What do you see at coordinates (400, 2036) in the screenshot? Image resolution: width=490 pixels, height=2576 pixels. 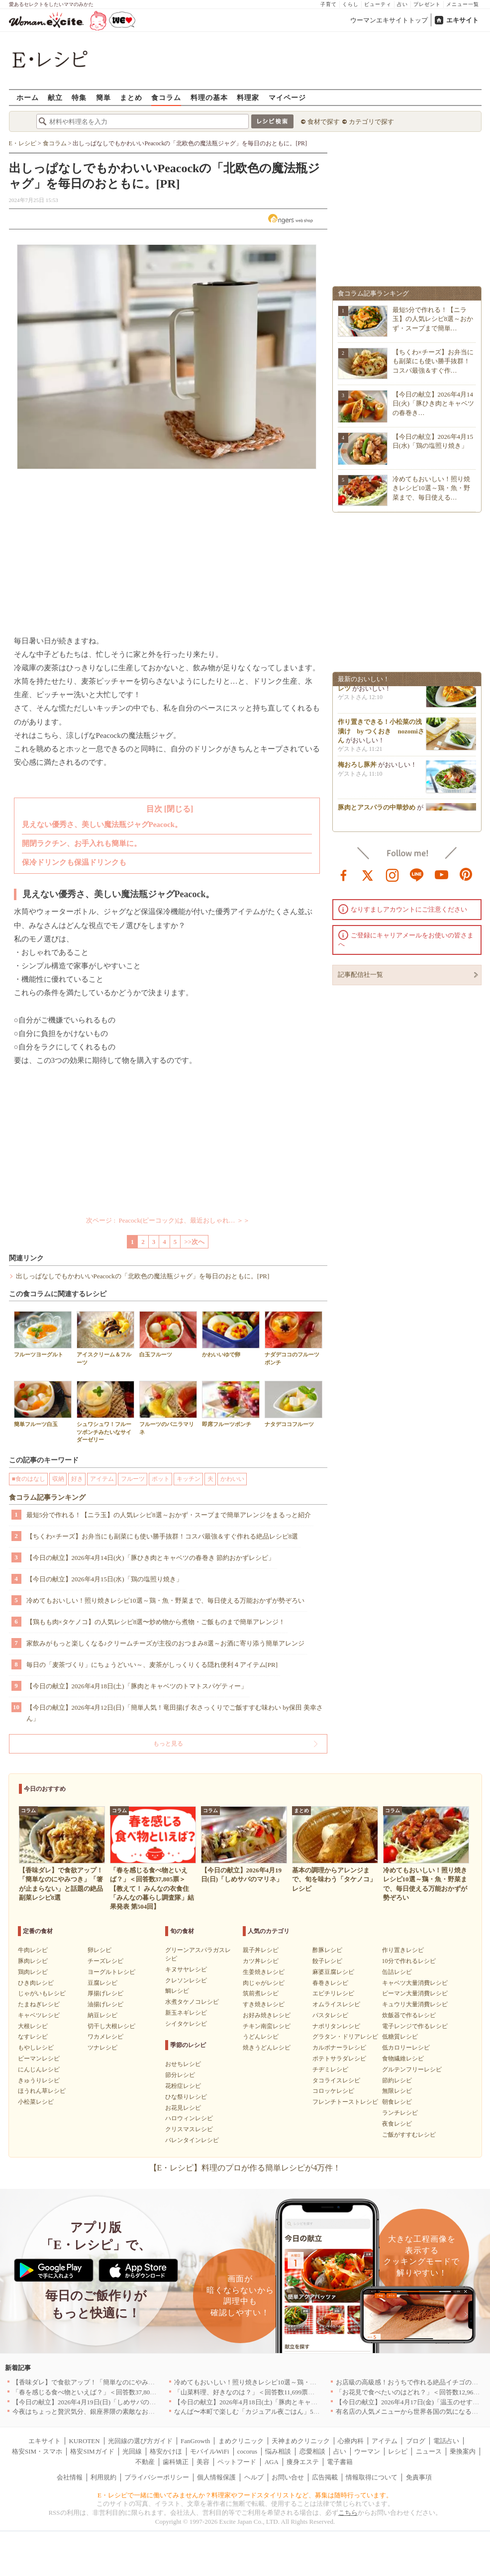 I see `低糖質レシピ` at bounding box center [400, 2036].